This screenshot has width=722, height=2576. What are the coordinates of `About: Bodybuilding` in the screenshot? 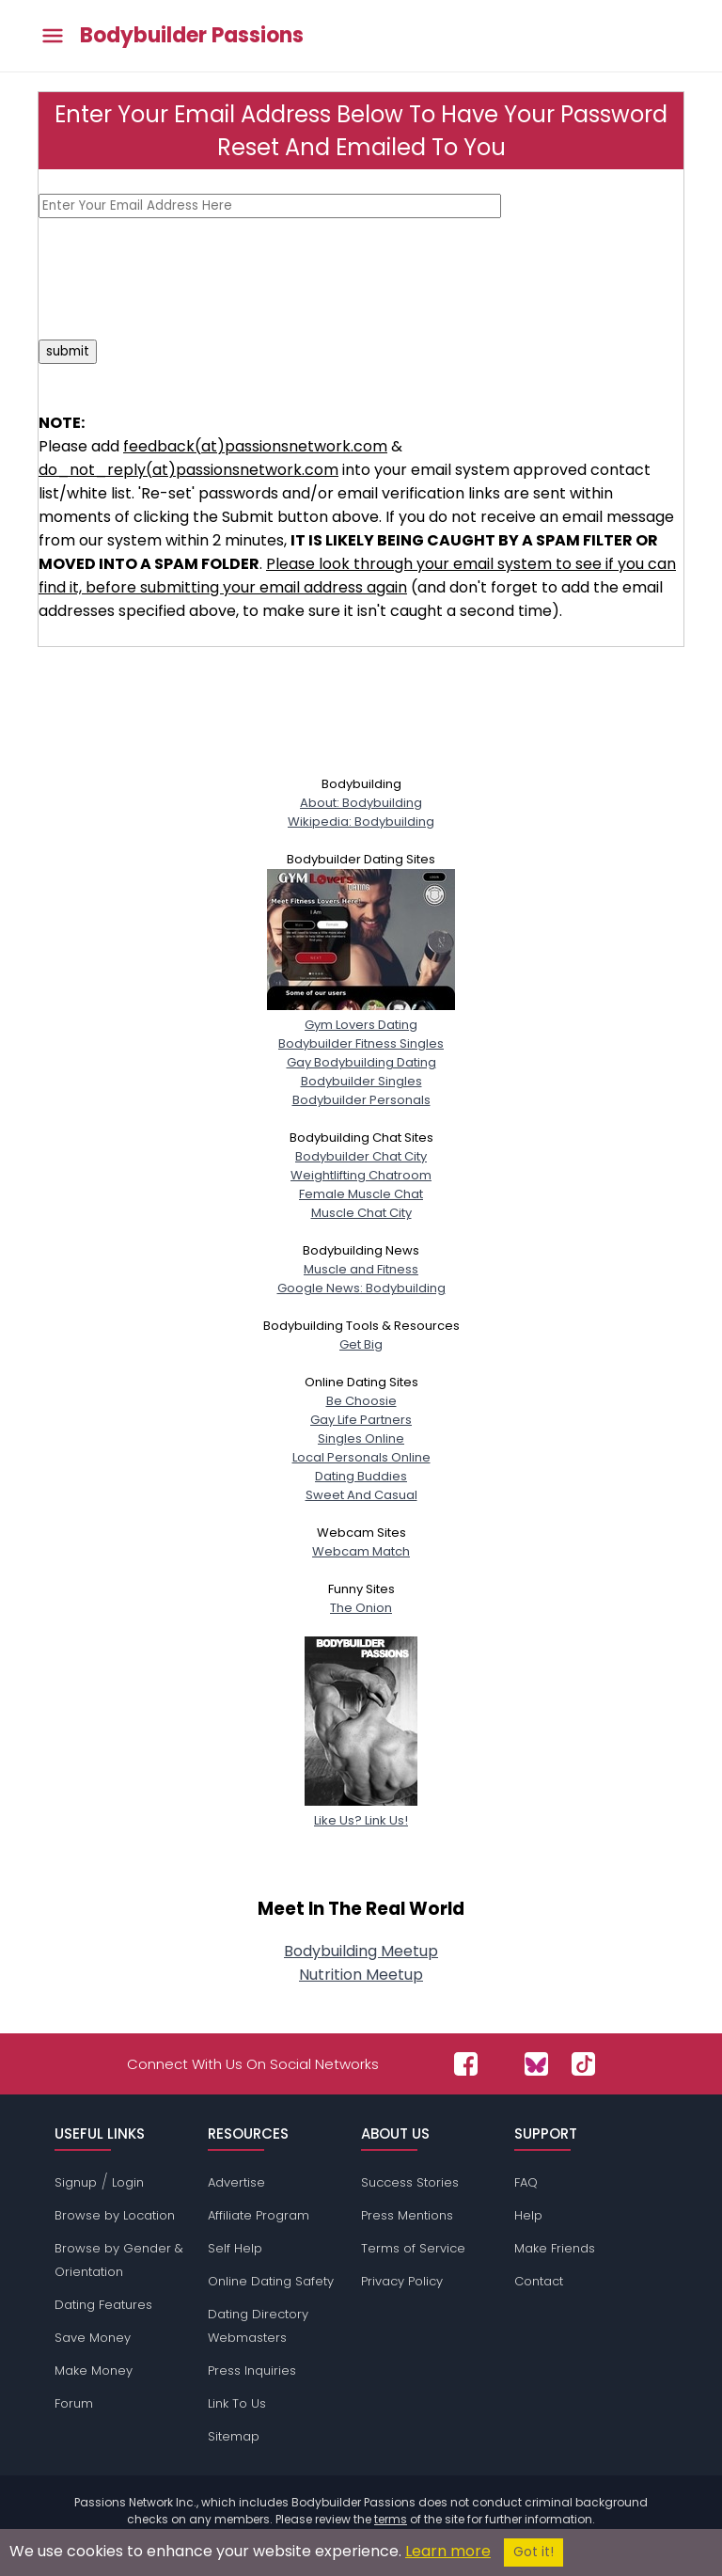 It's located at (361, 803).